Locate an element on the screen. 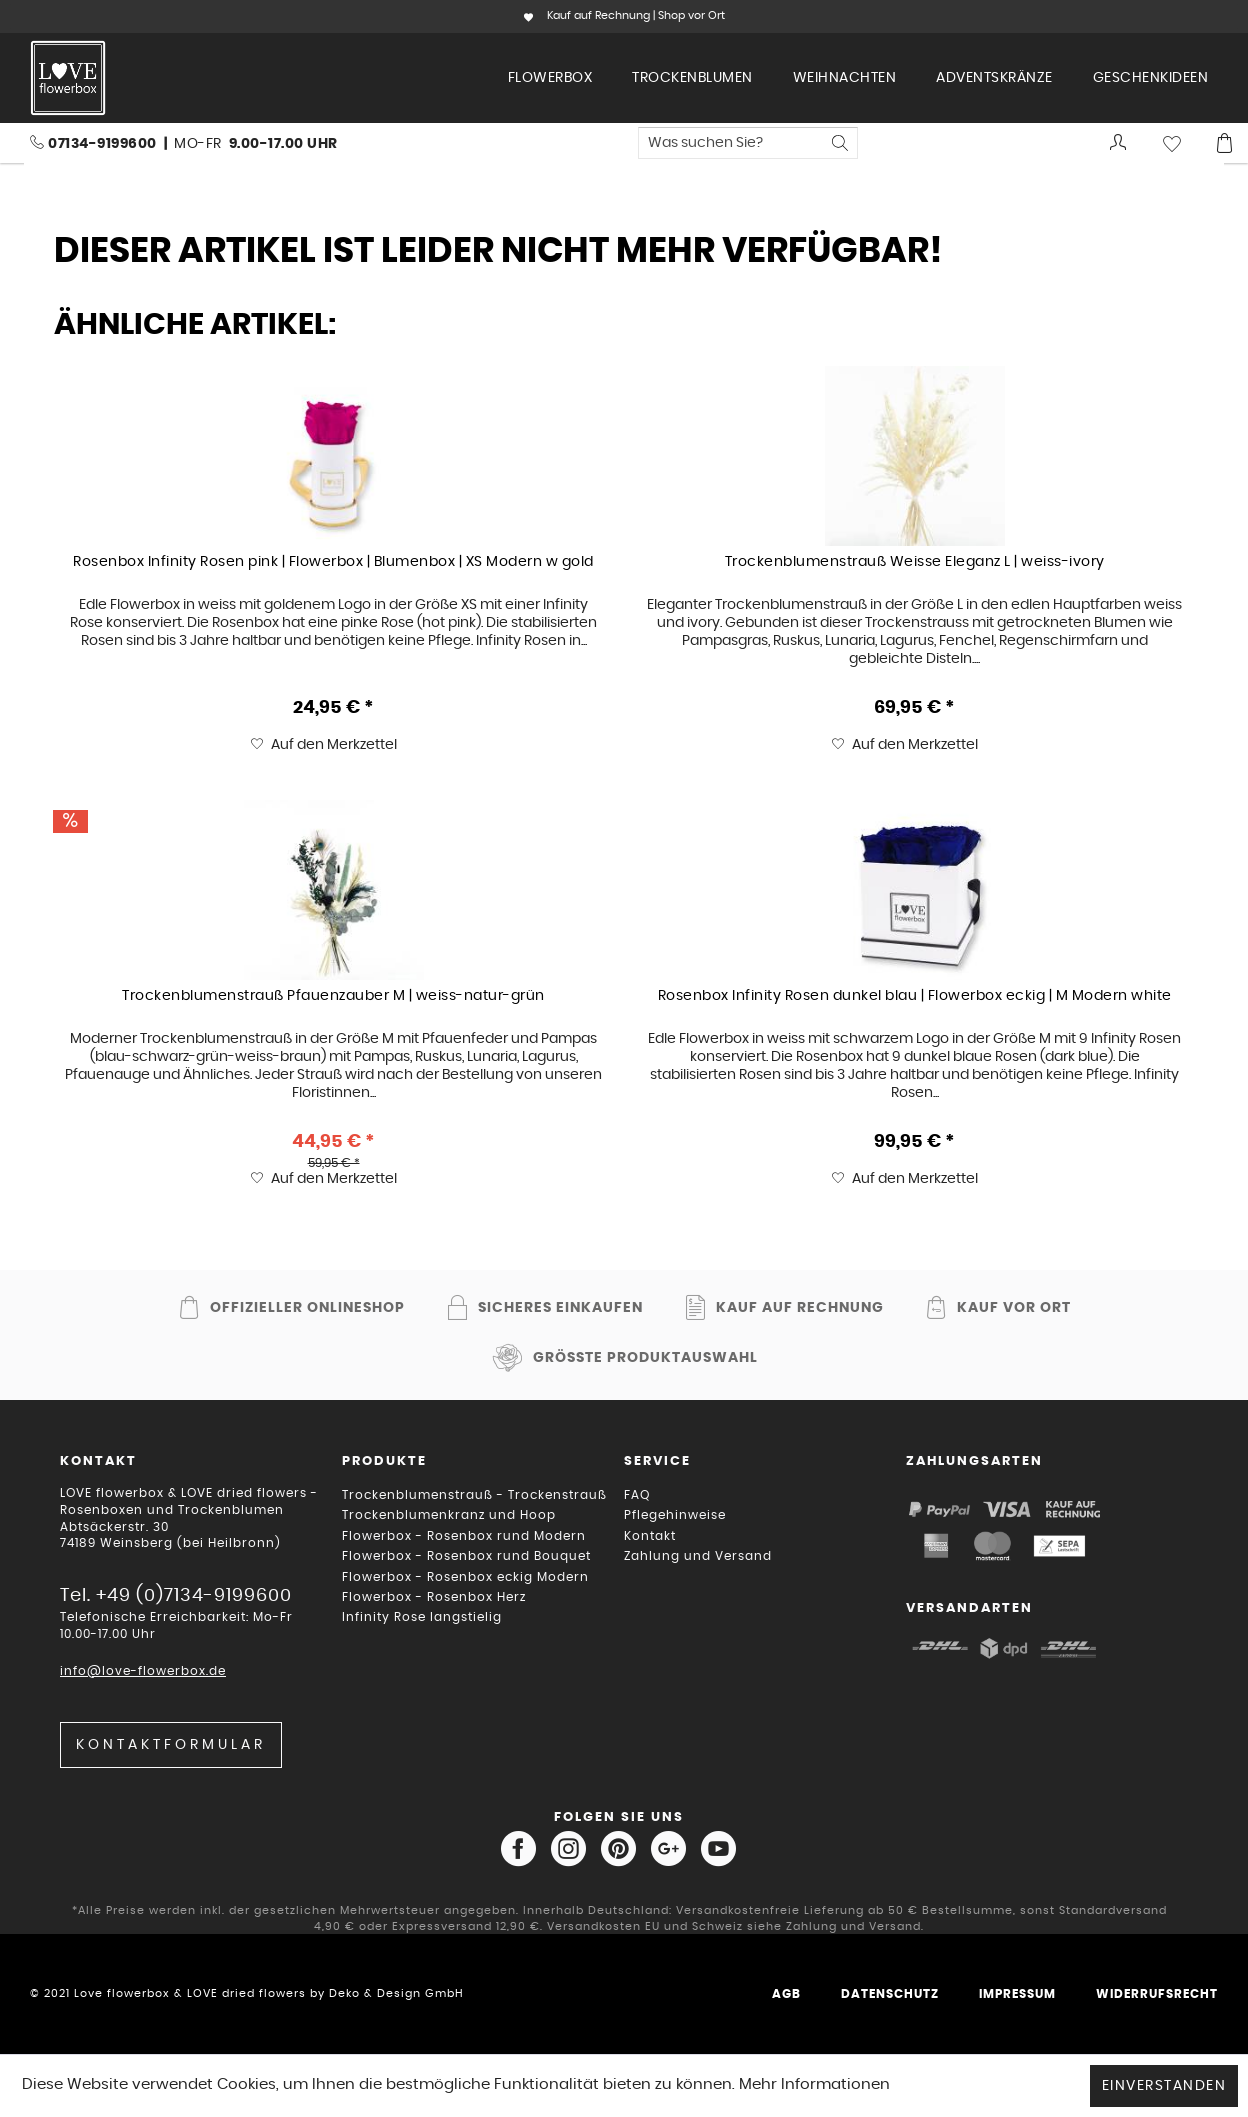 The width and height of the screenshot is (1248, 2117). Einverstanden is located at coordinates (1164, 2086).